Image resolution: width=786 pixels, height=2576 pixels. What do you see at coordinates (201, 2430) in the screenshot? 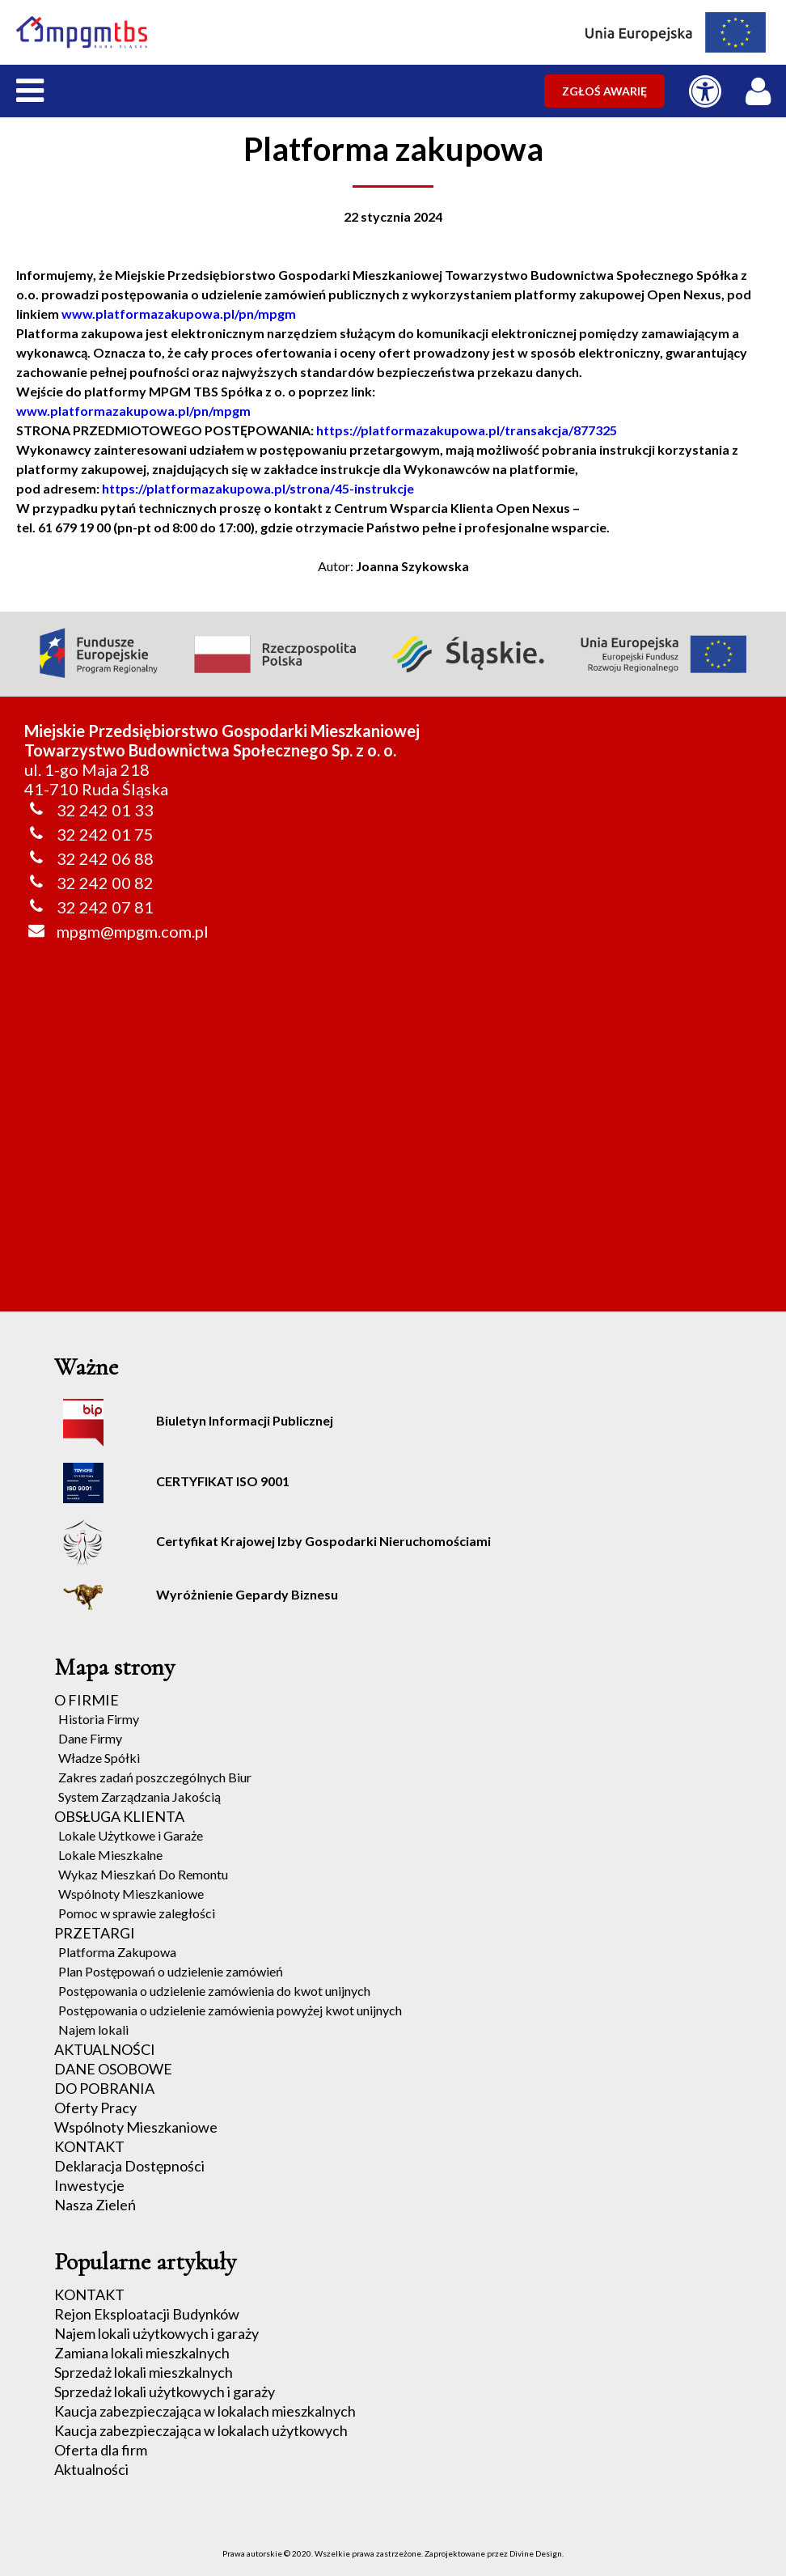
I see `Kaucja zabezpieczająca w lokalach użytkowych` at bounding box center [201, 2430].